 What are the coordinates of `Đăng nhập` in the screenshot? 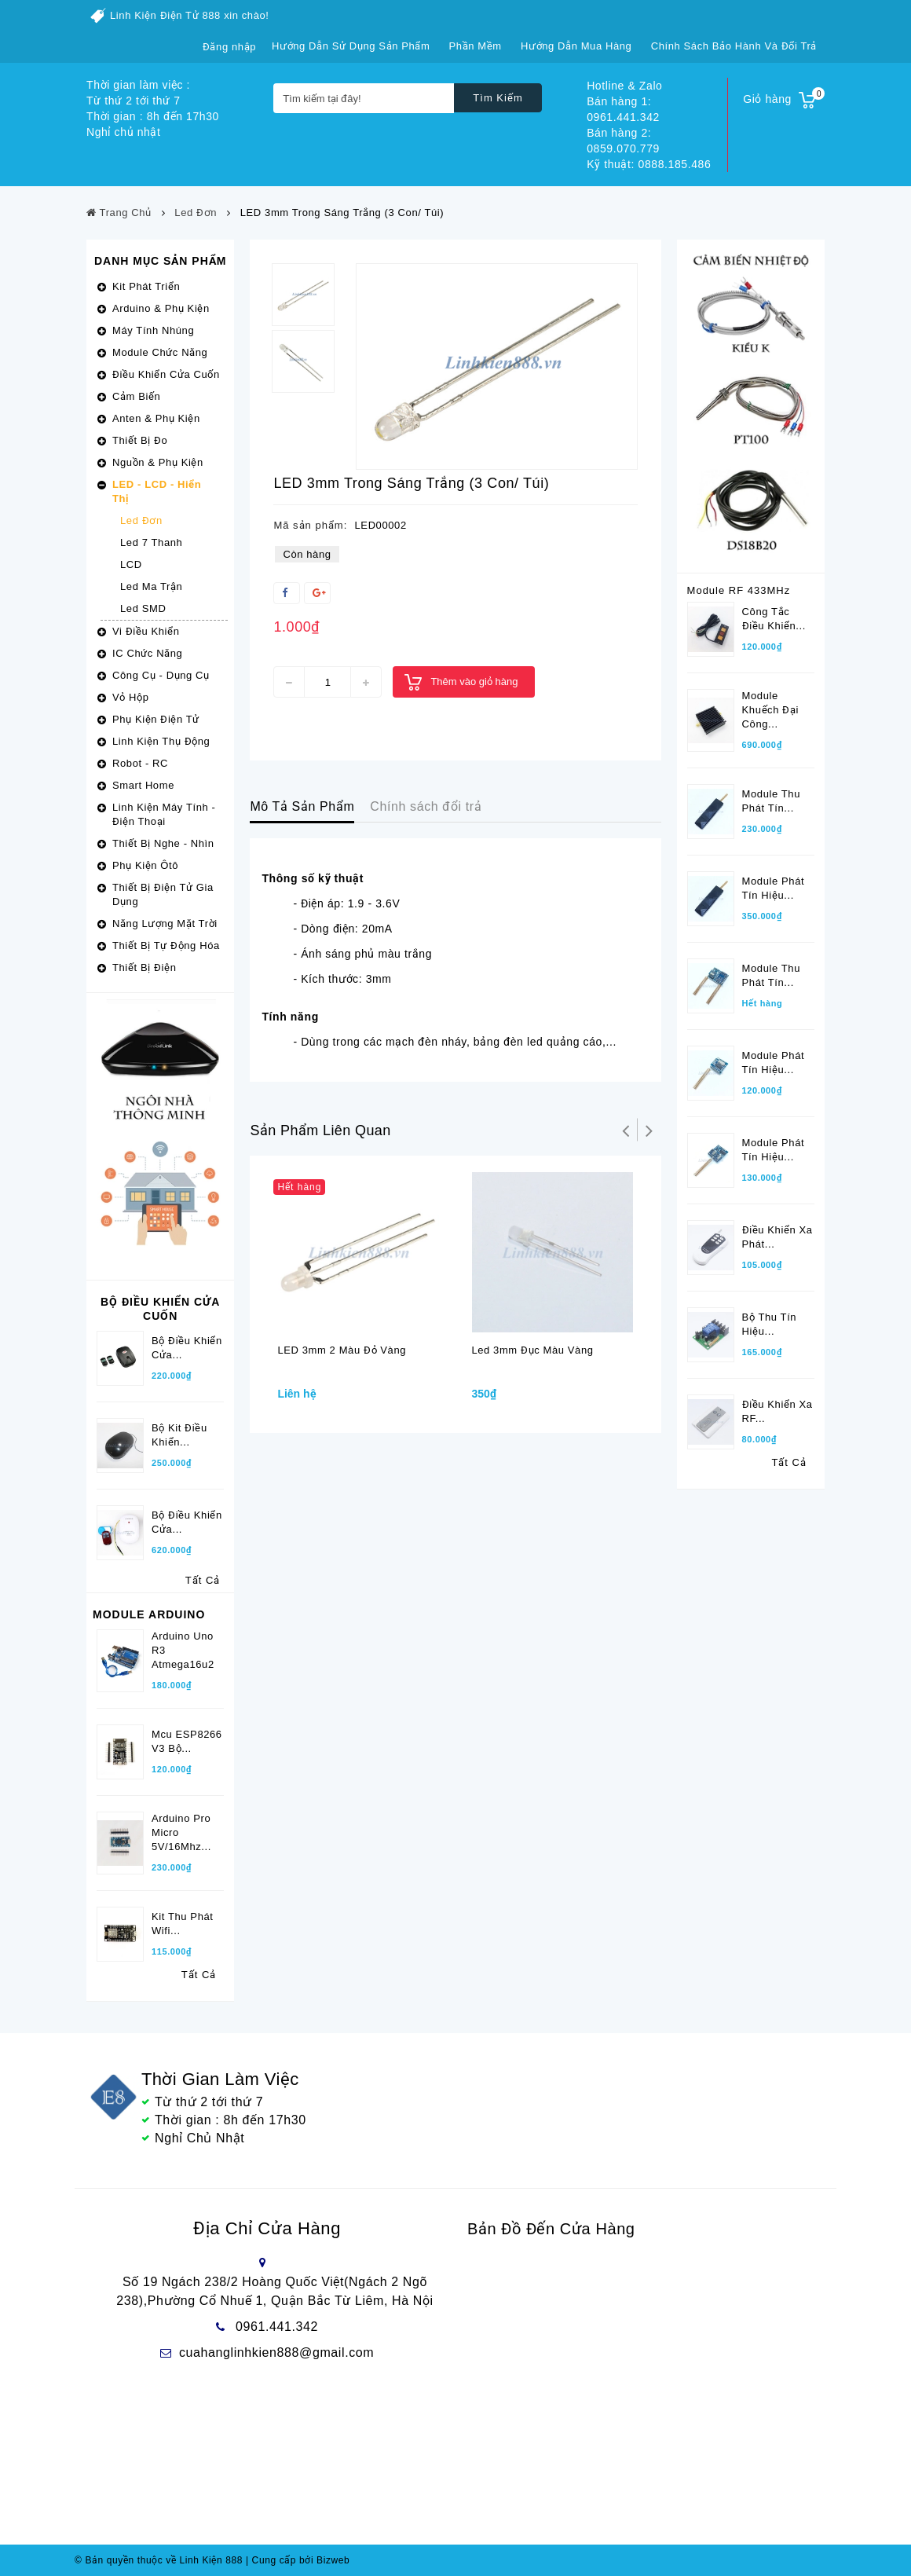 It's located at (229, 47).